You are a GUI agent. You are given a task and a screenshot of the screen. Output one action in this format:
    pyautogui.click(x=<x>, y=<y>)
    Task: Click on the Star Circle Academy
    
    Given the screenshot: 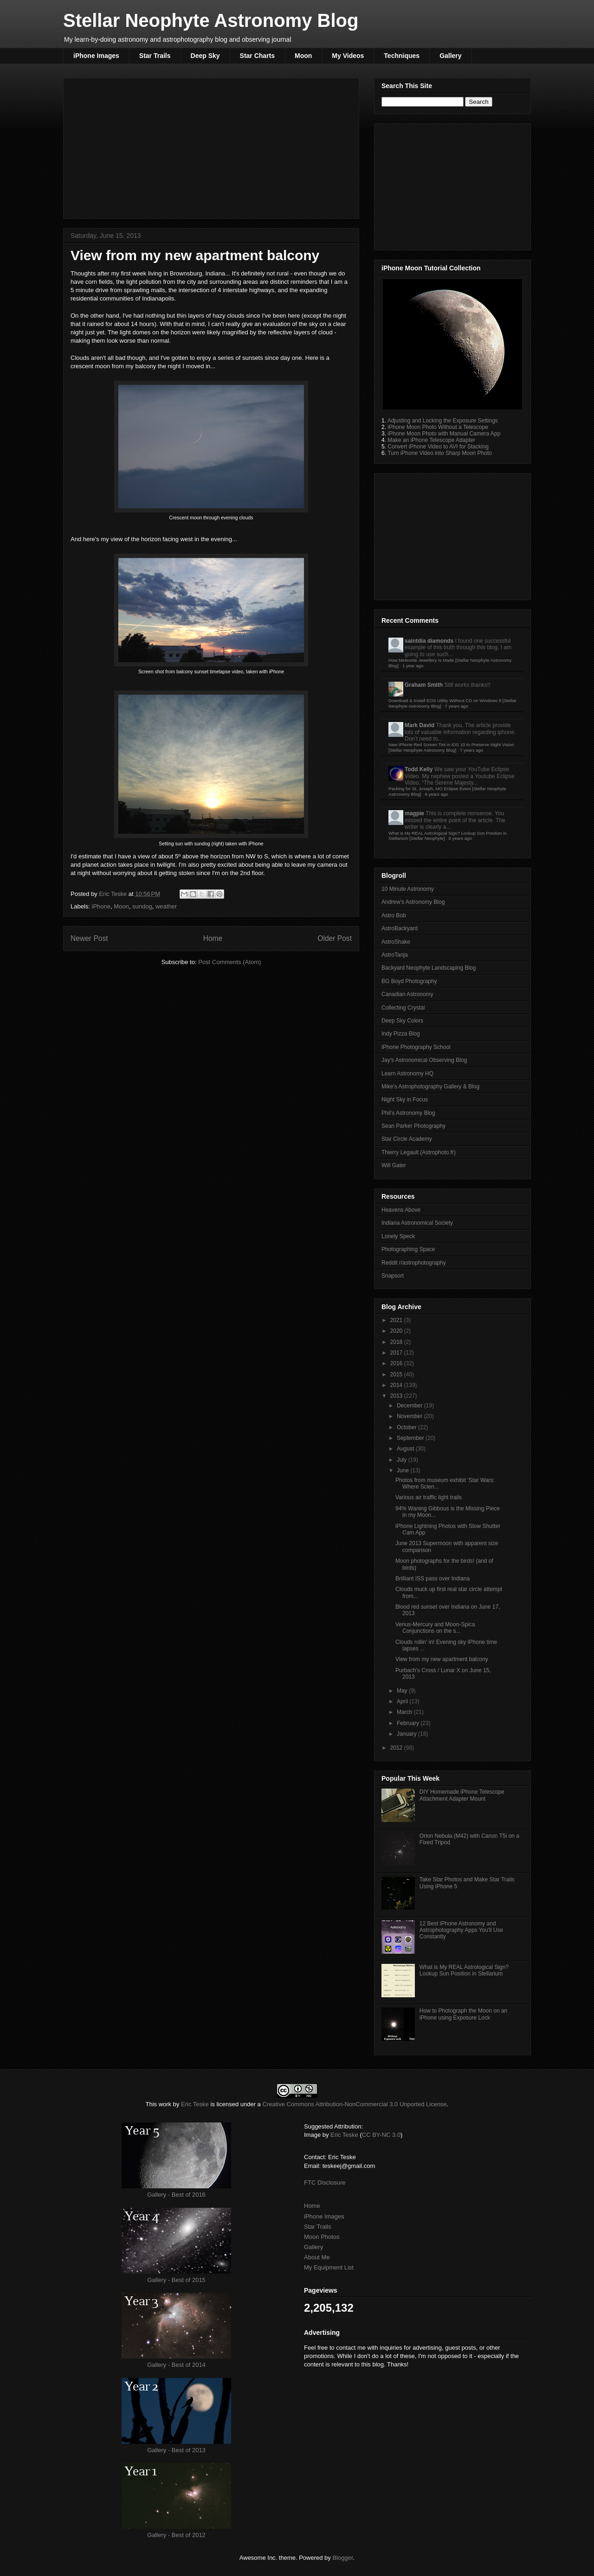 What is the action you would take?
    pyautogui.click(x=406, y=1139)
    